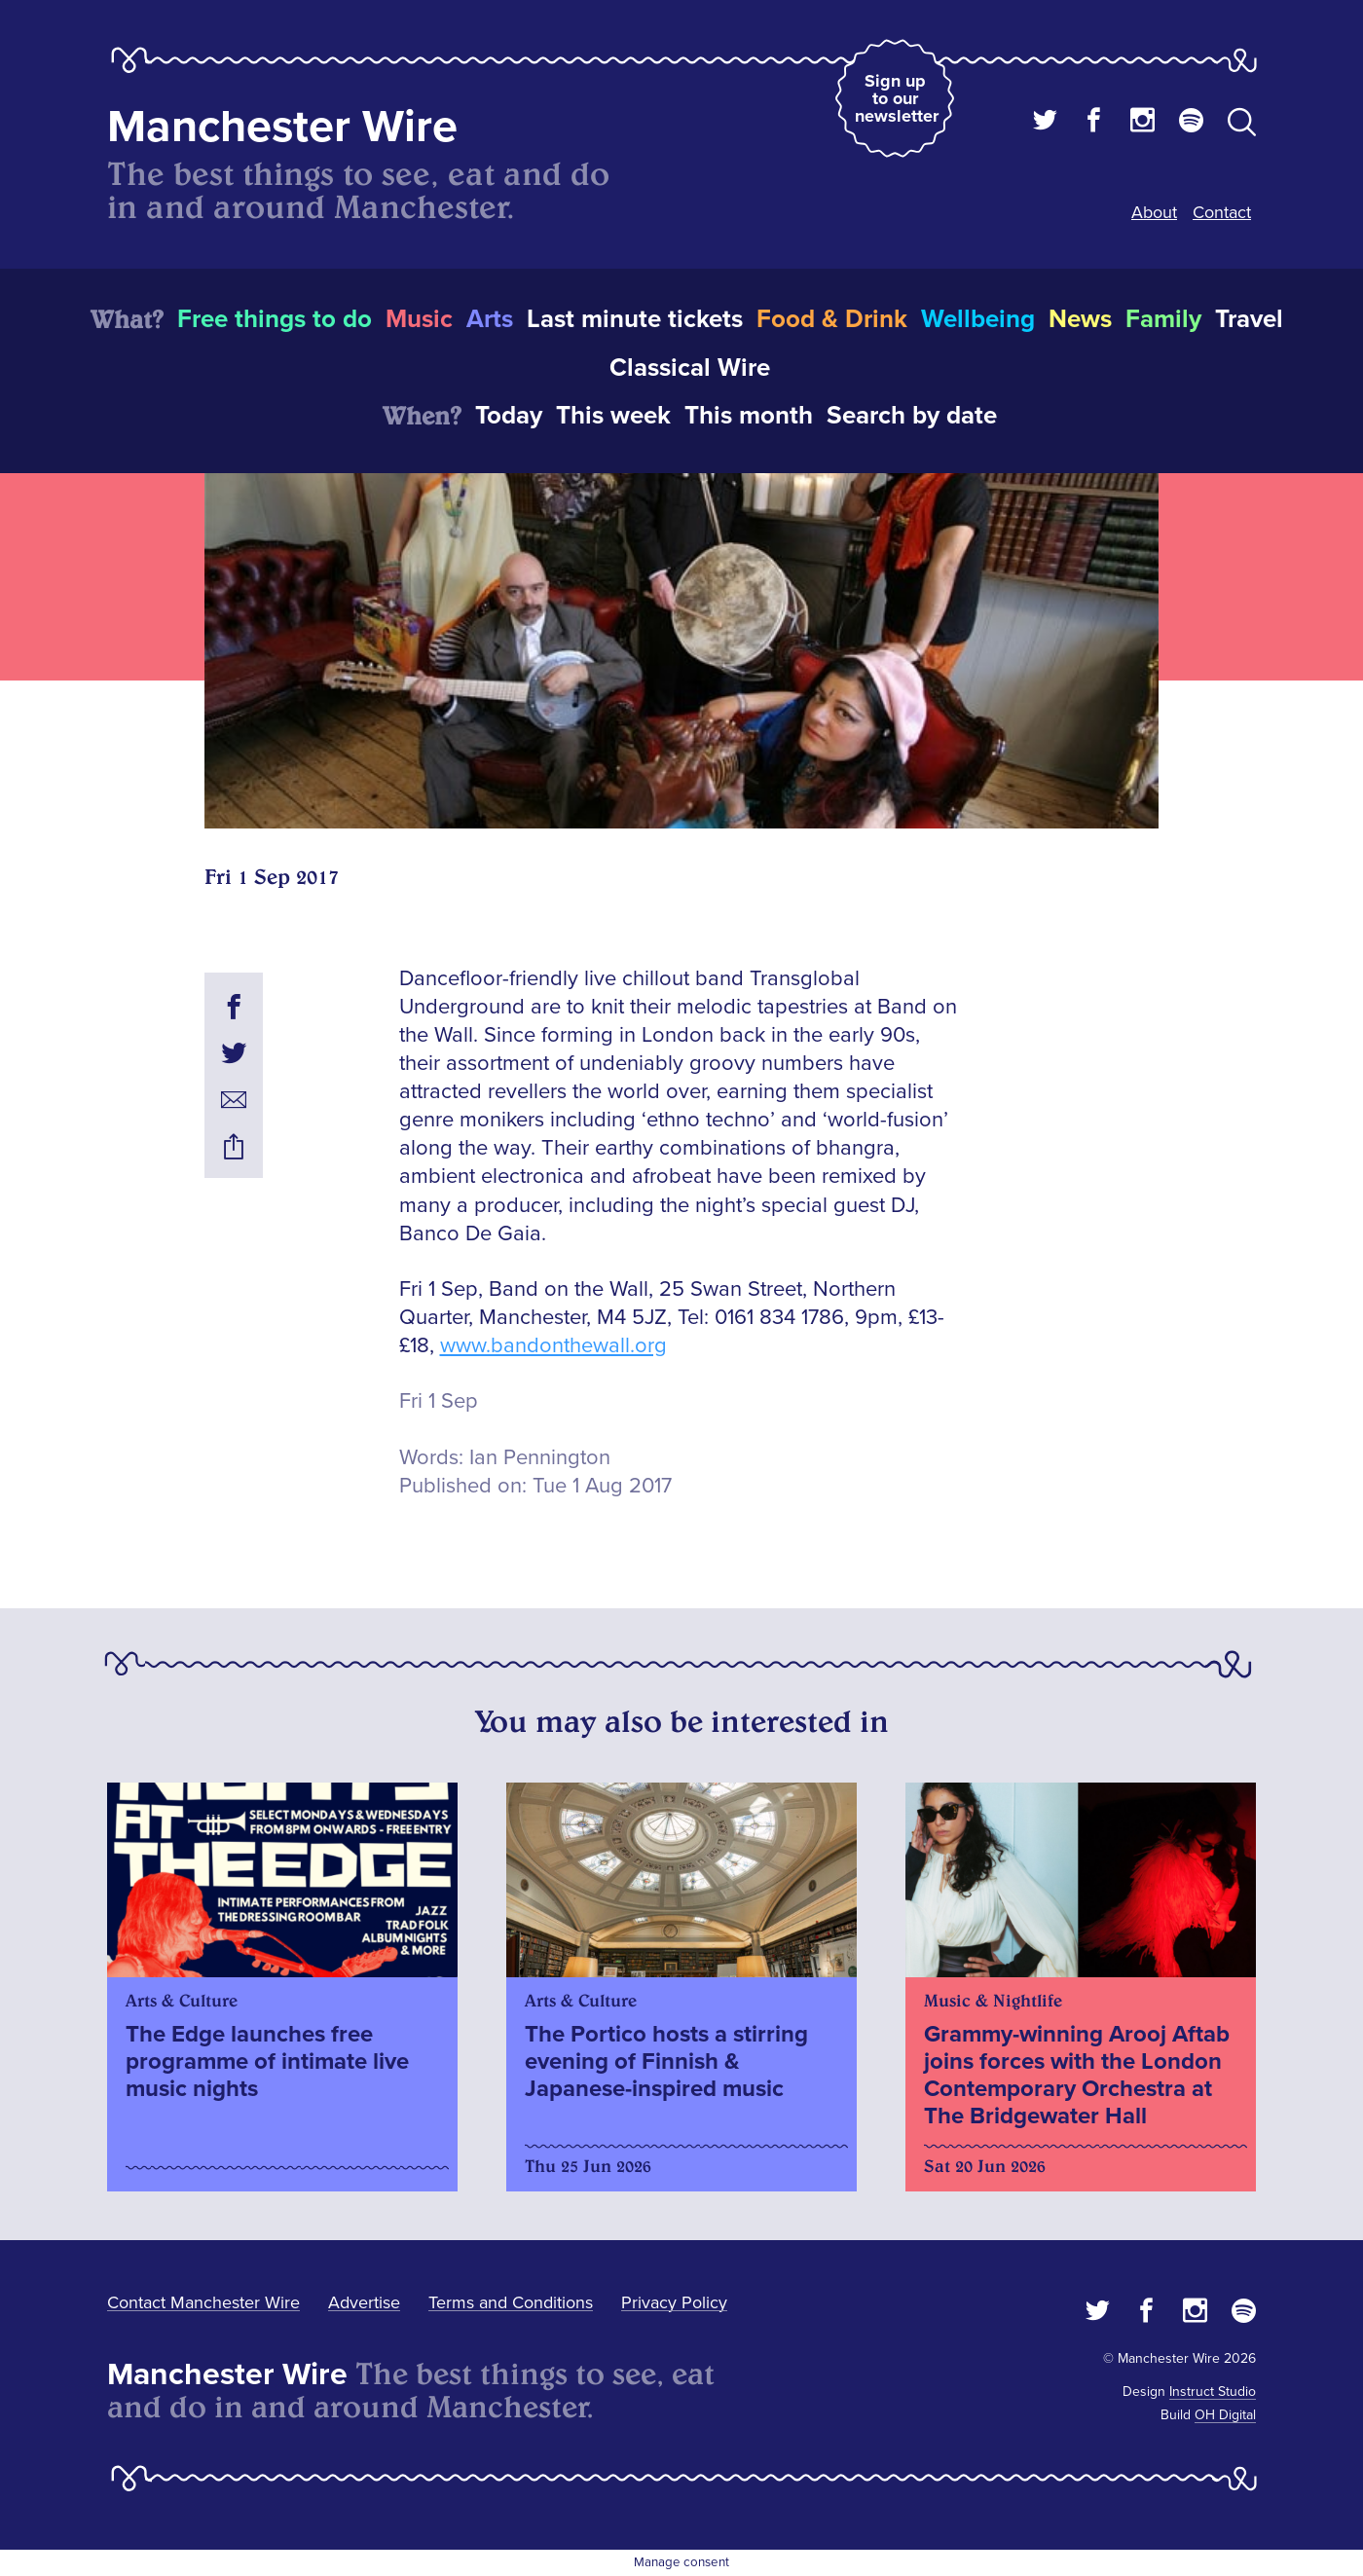  What do you see at coordinates (203, 2302) in the screenshot?
I see `Contact Manchester Wire` at bounding box center [203, 2302].